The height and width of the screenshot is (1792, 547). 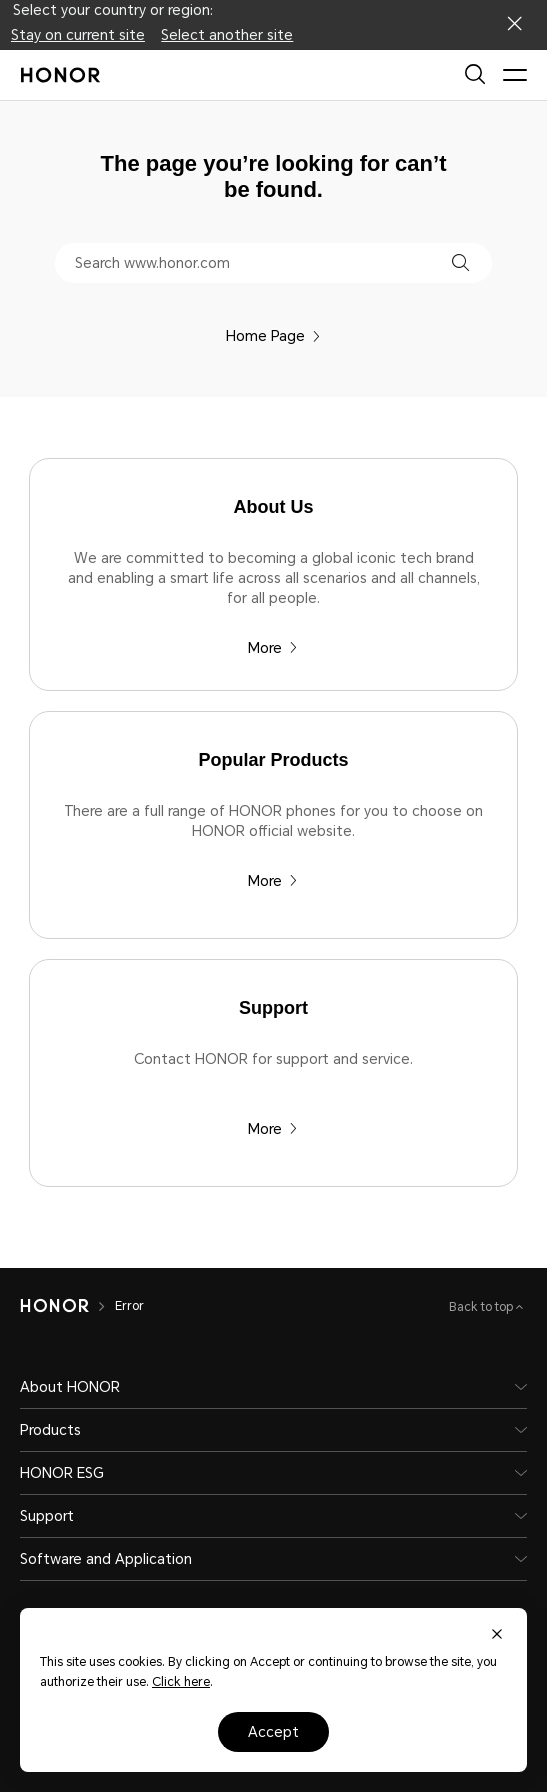 I want to click on [button], so click(x=460, y=262).